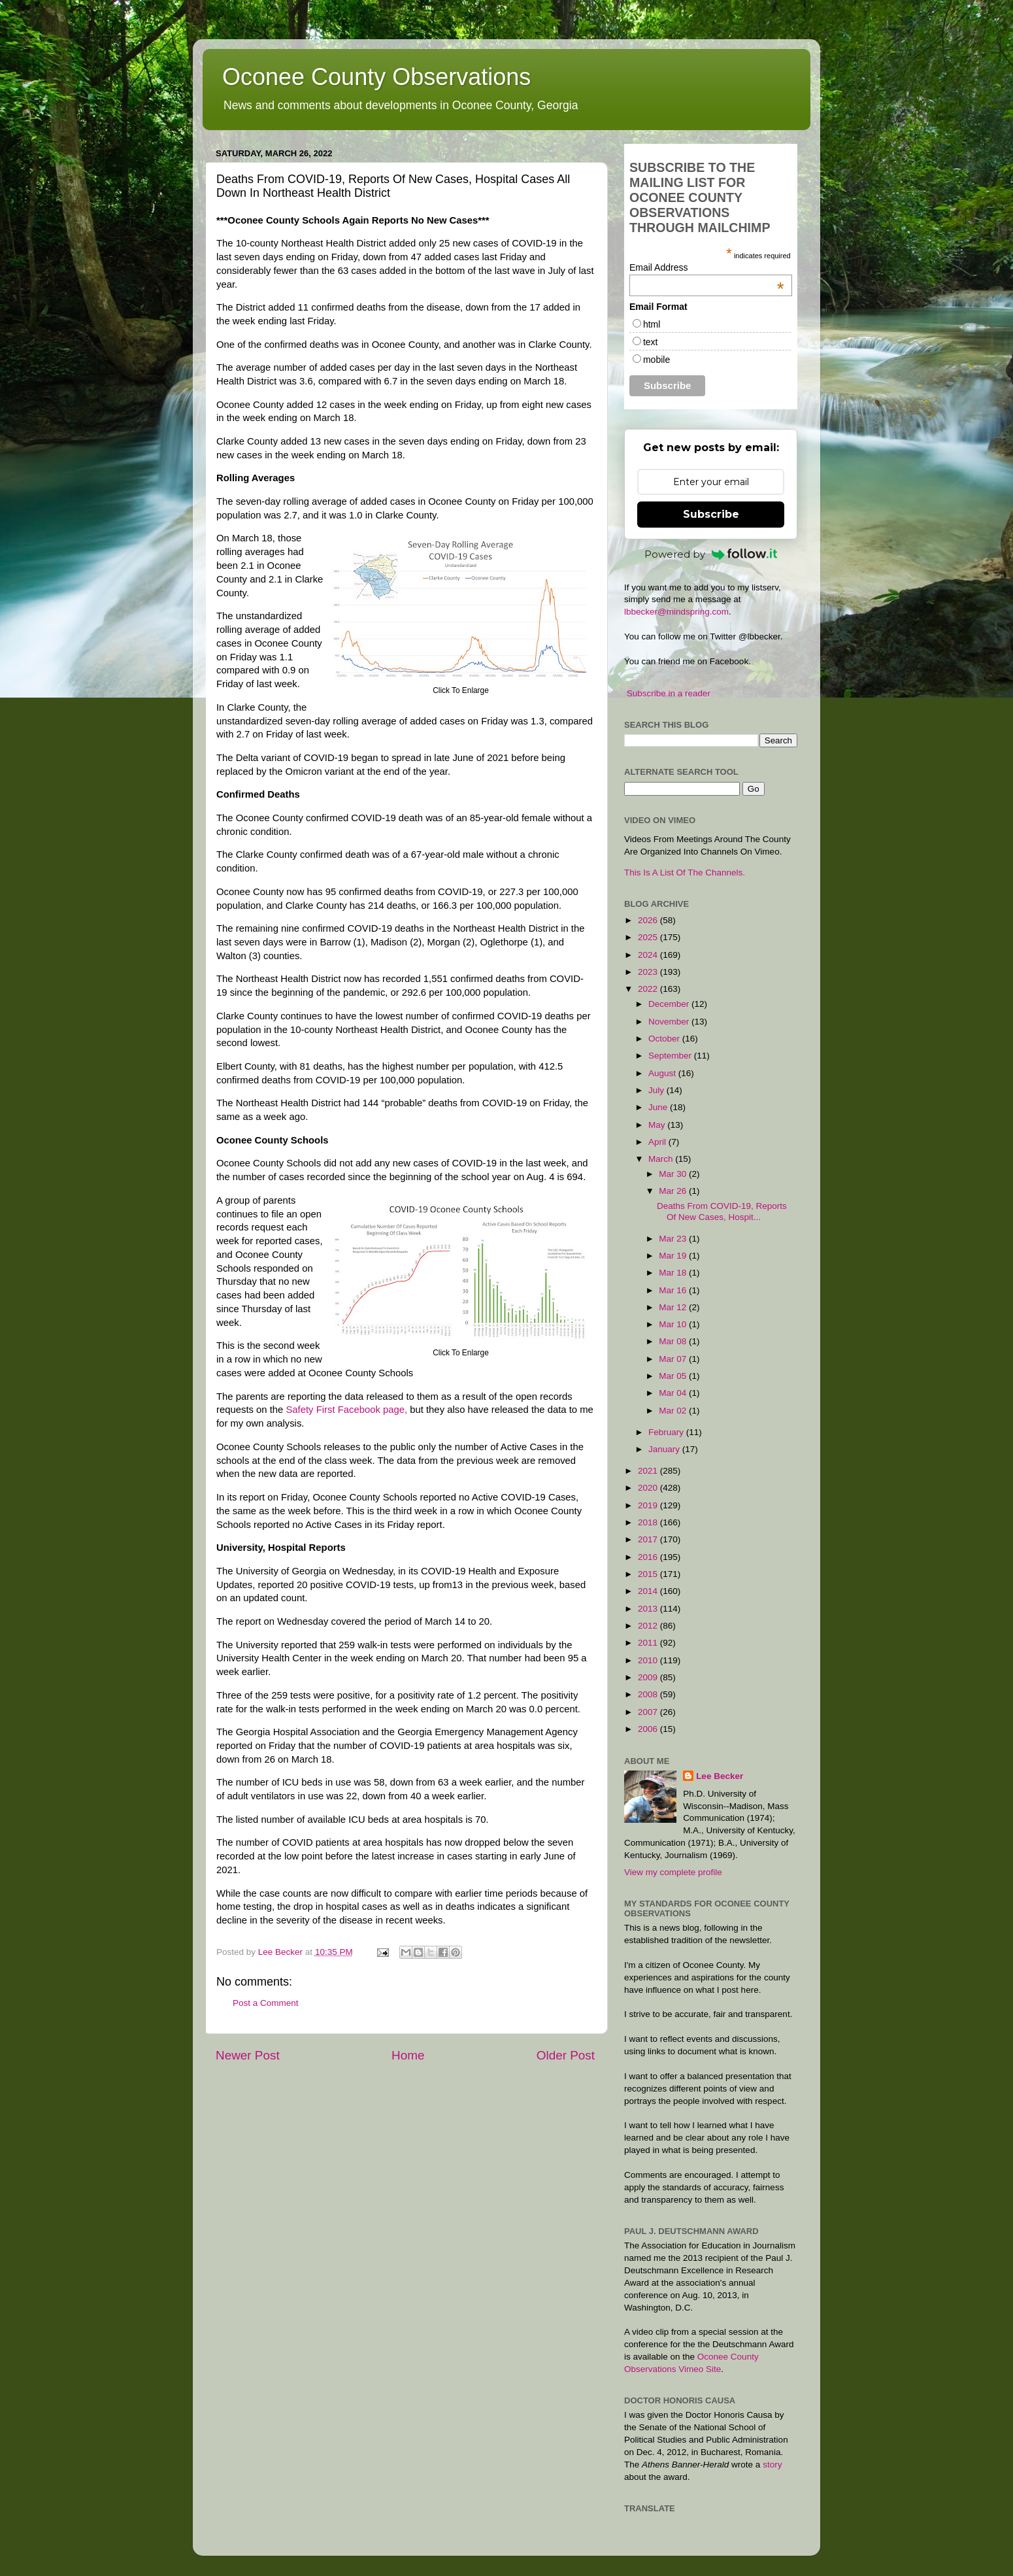  What do you see at coordinates (667, 1432) in the screenshot?
I see `February` at bounding box center [667, 1432].